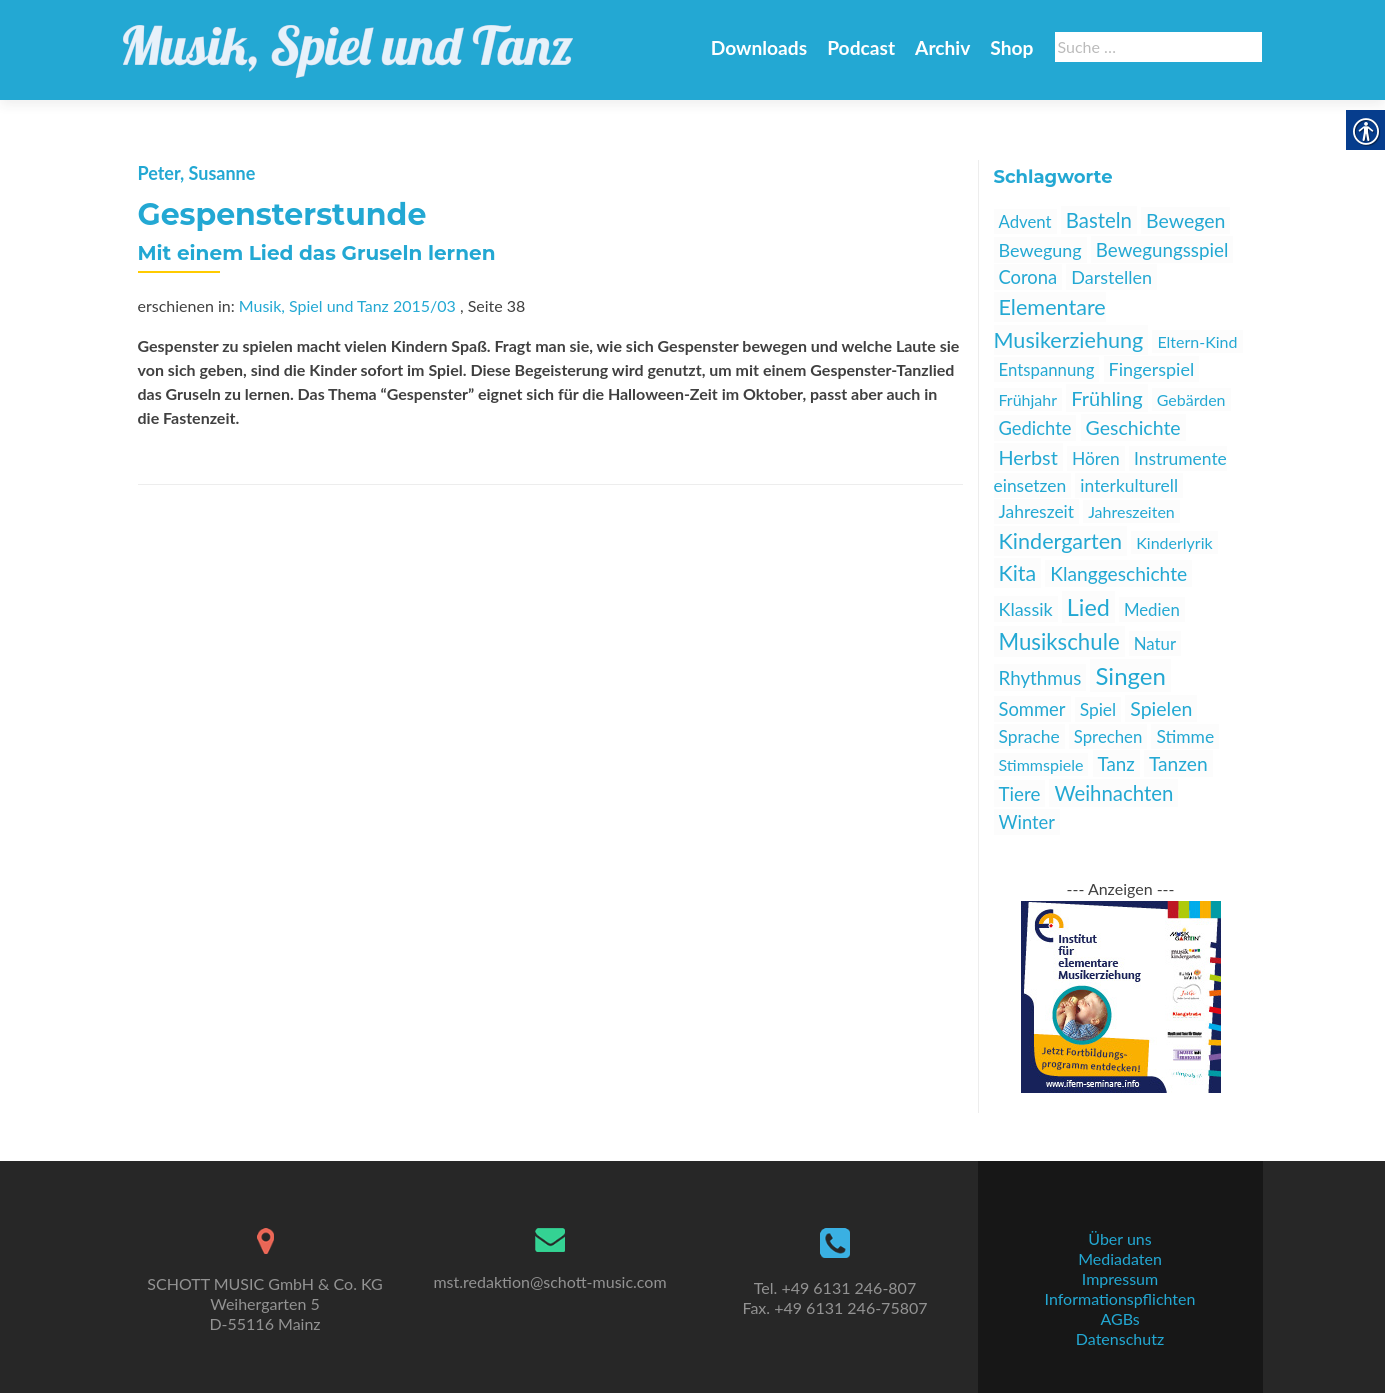 The width and height of the screenshot is (1385, 1393). I want to click on [link], so click(348, 40).